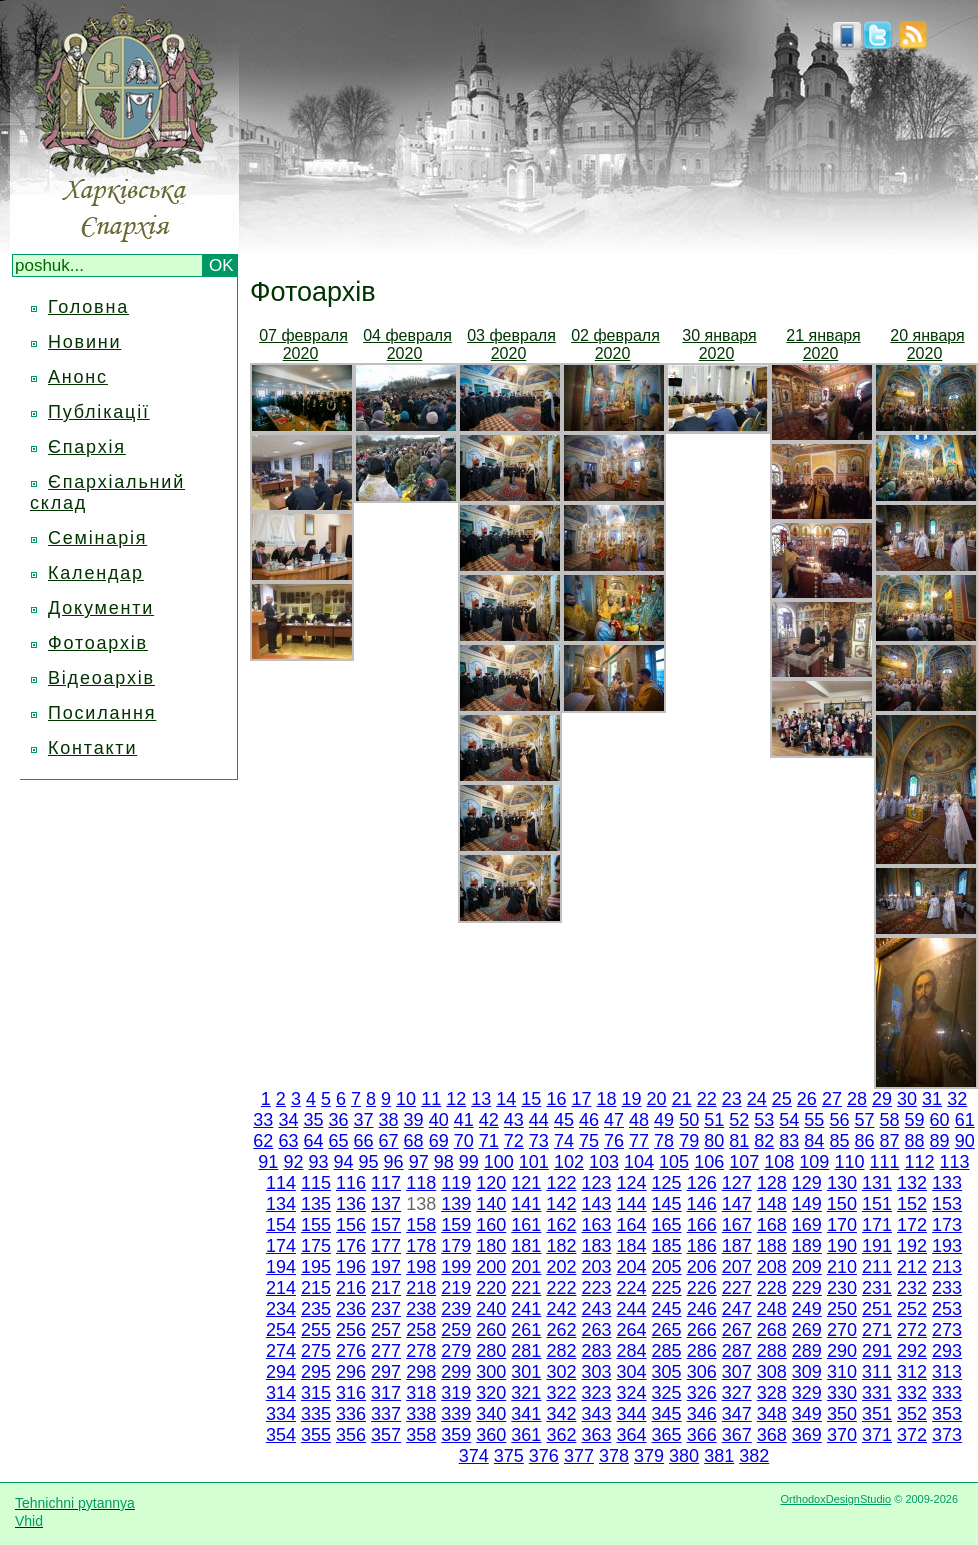 This screenshot has width=978, height=1545. I want to click on 251, so click(877, 1309).